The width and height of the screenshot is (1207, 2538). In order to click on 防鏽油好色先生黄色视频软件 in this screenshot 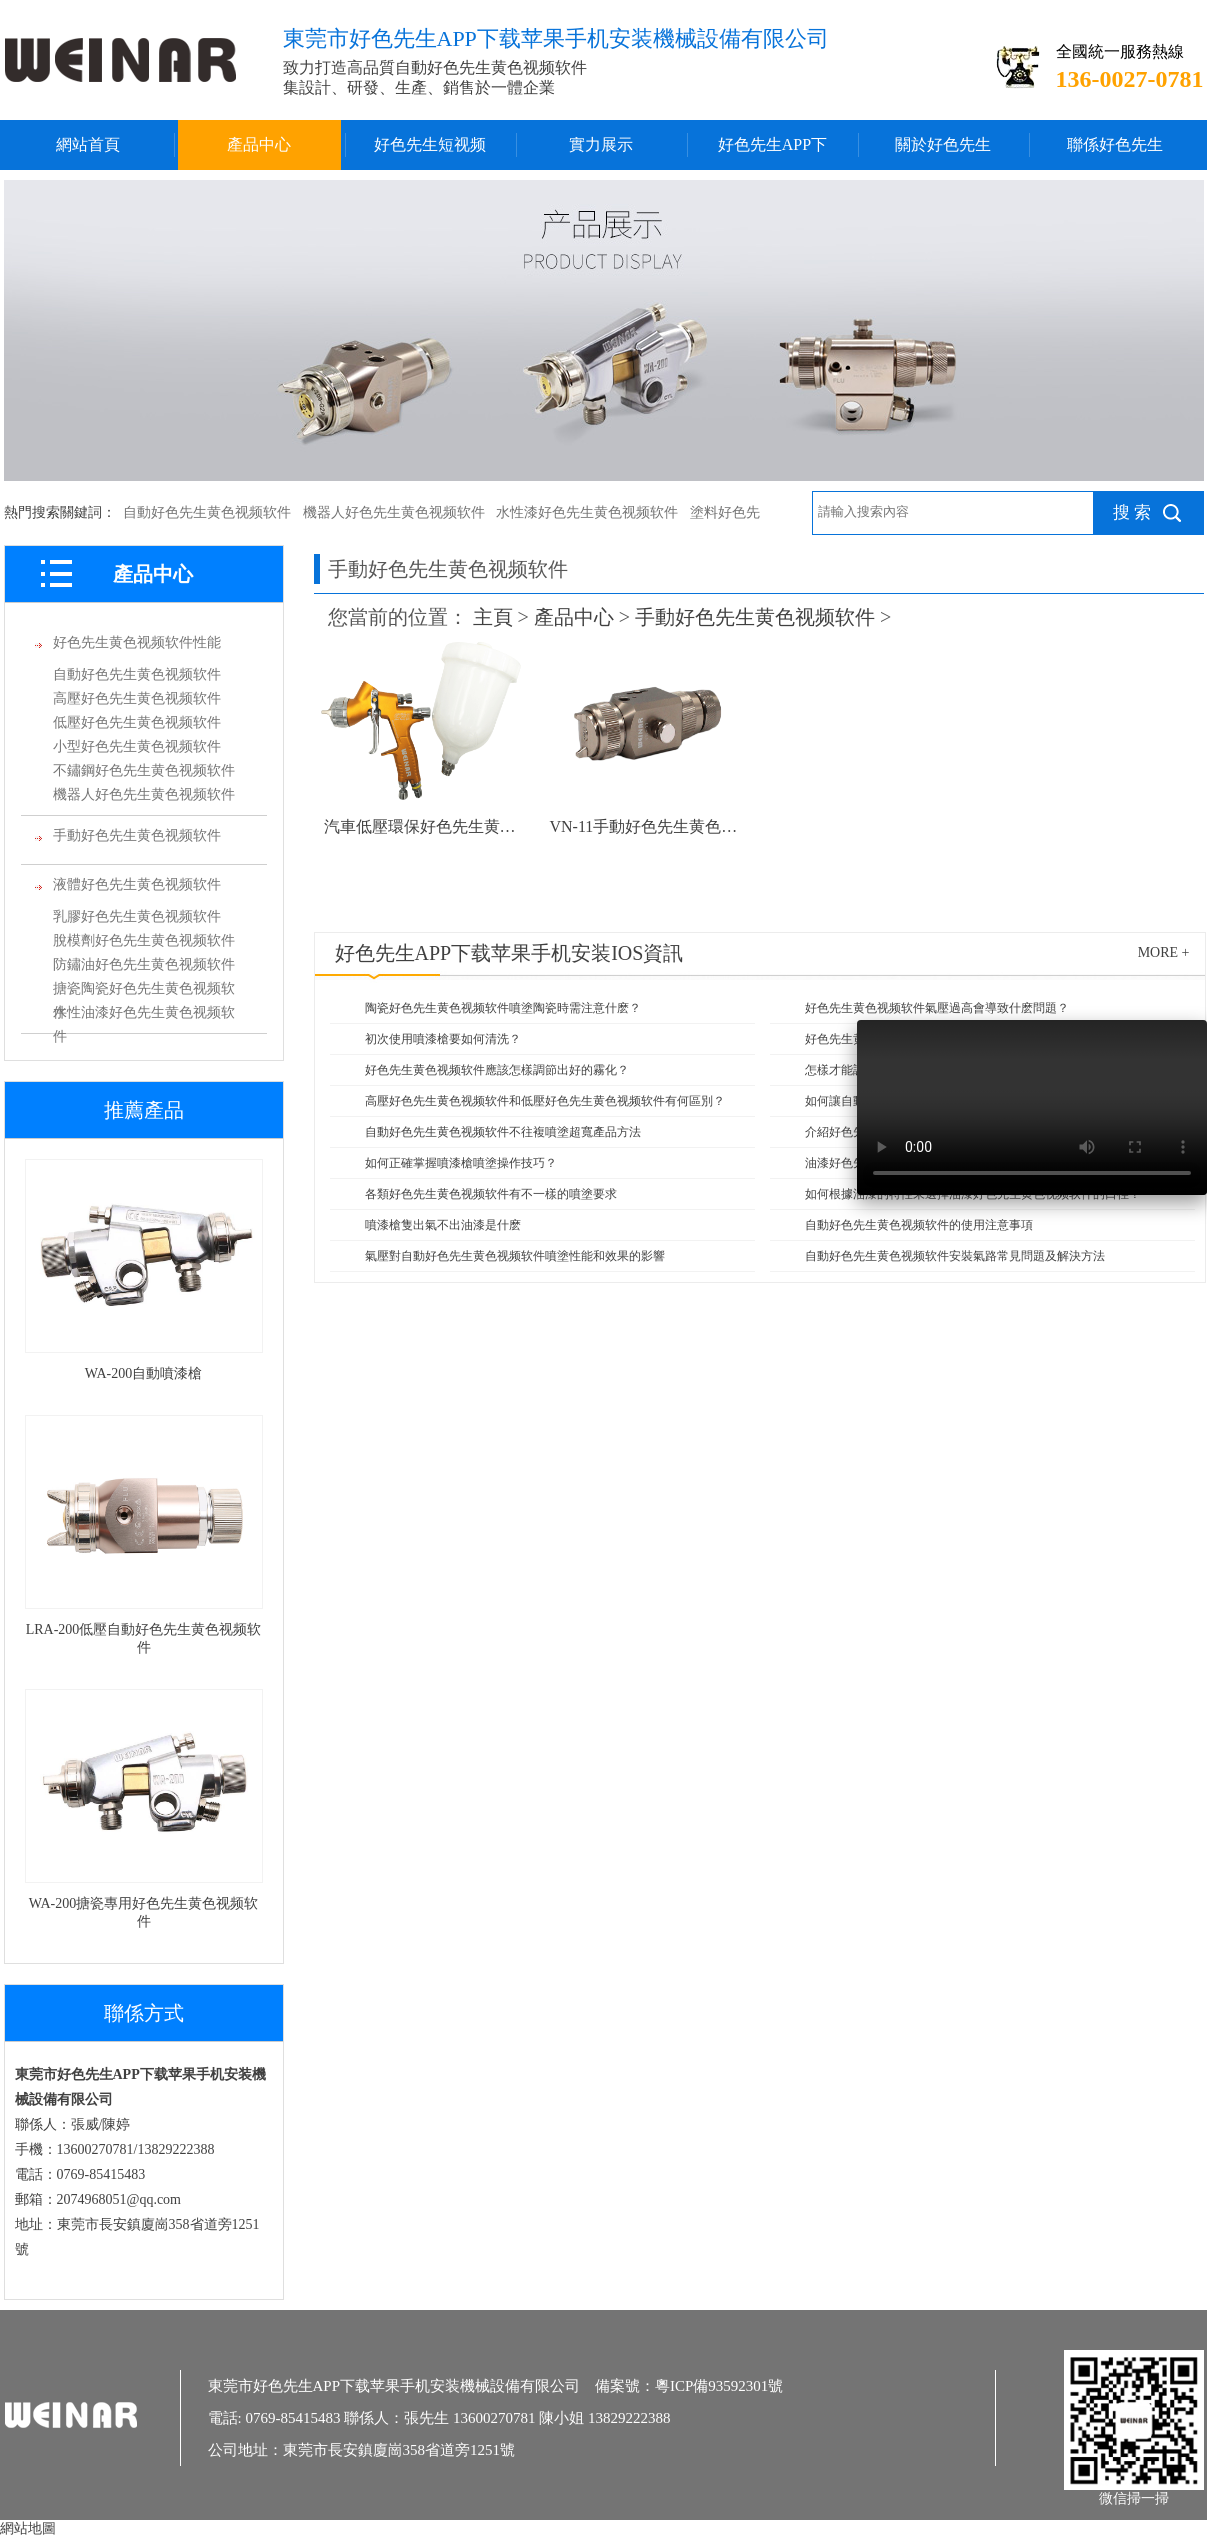, I will do `click(144, 964)`.